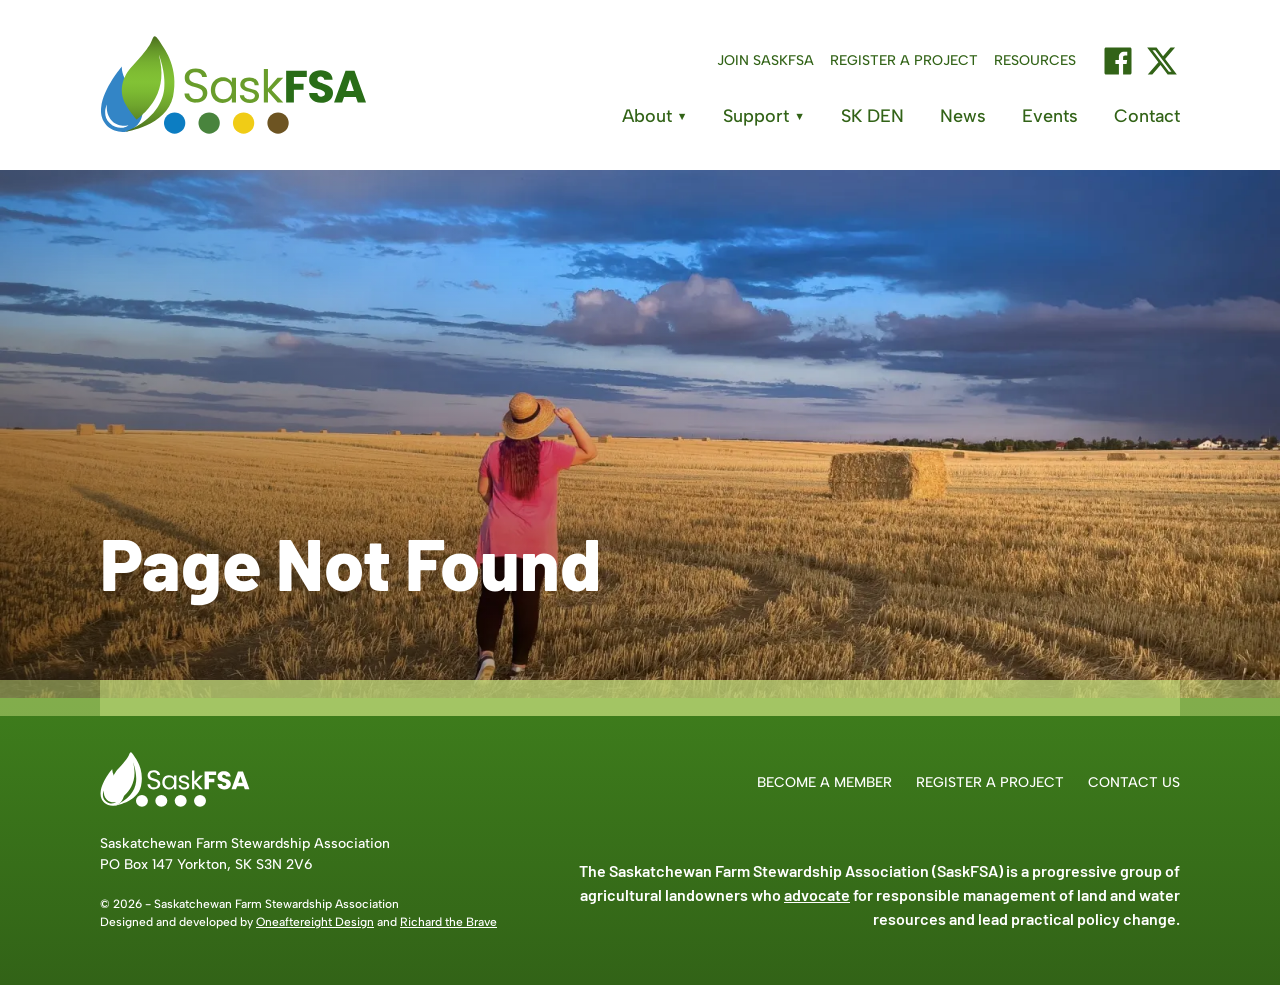 The image size is (1280, 985). I want to click on Richard the Brave, so click(448, 922).